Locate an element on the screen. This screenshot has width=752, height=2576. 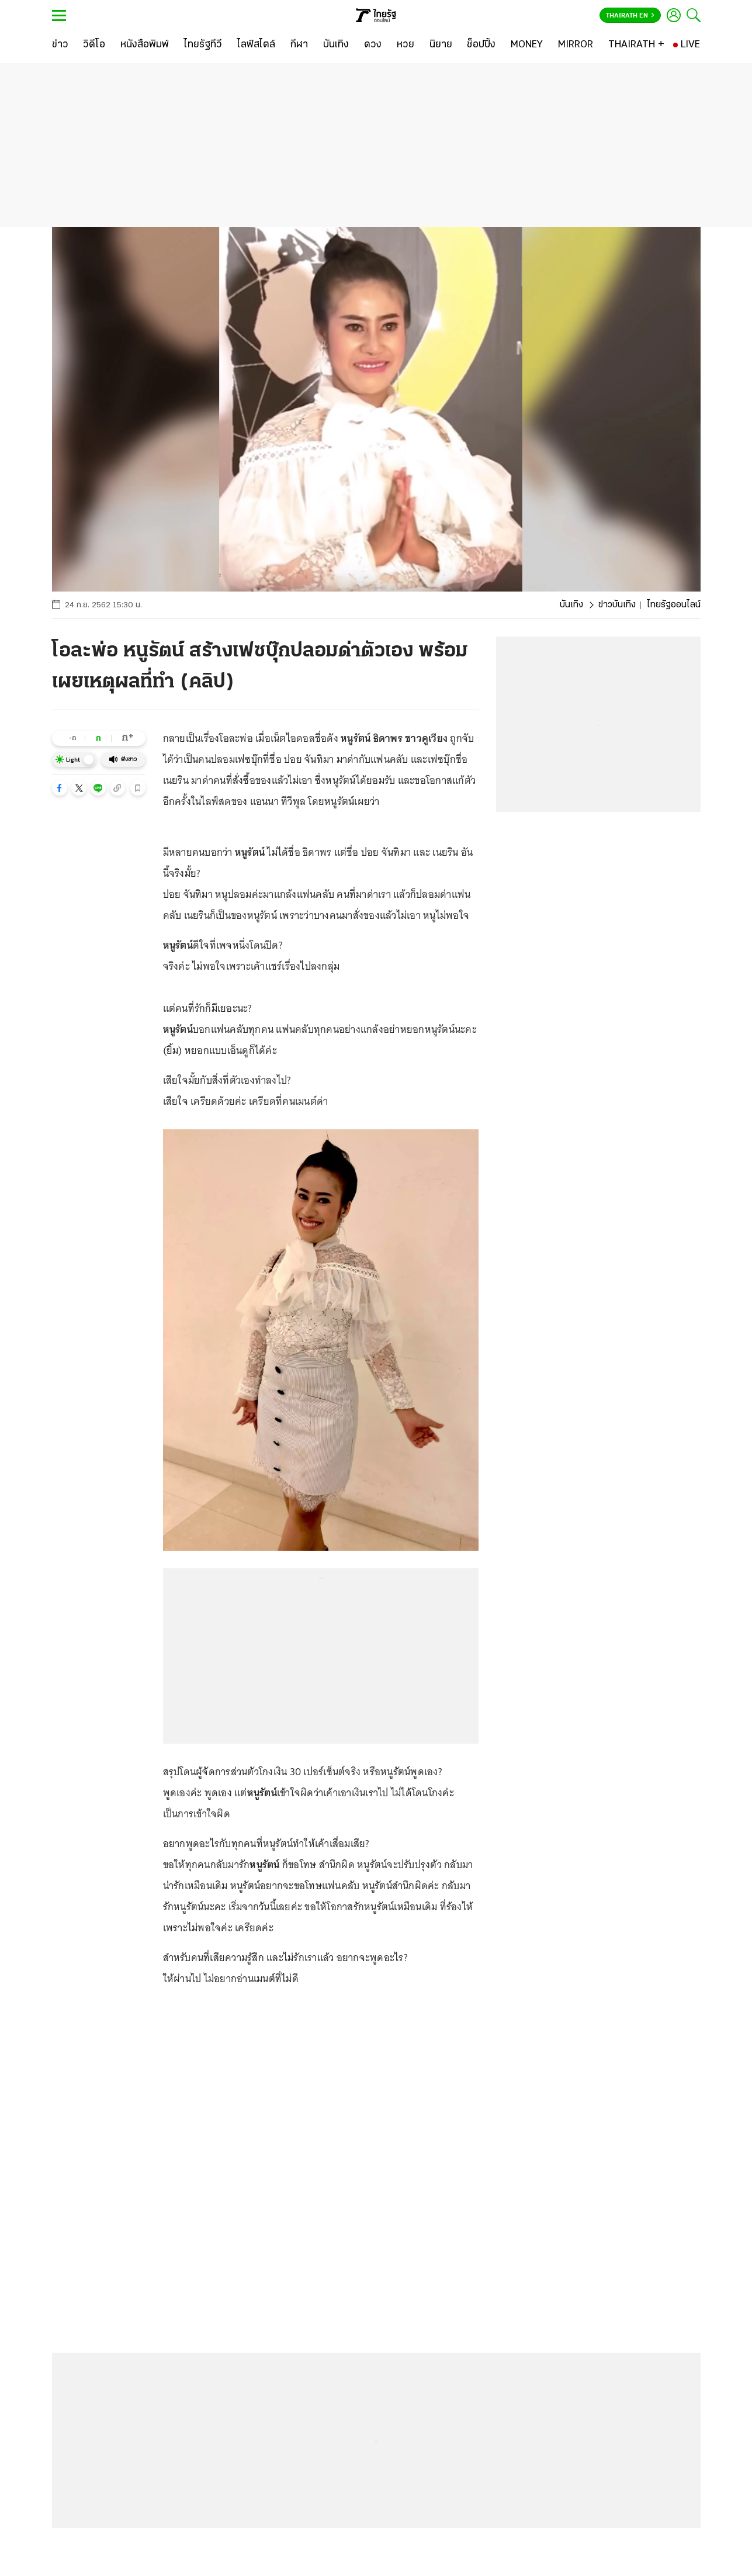
[วิดีโอ] is located at coordinates (94, 45).